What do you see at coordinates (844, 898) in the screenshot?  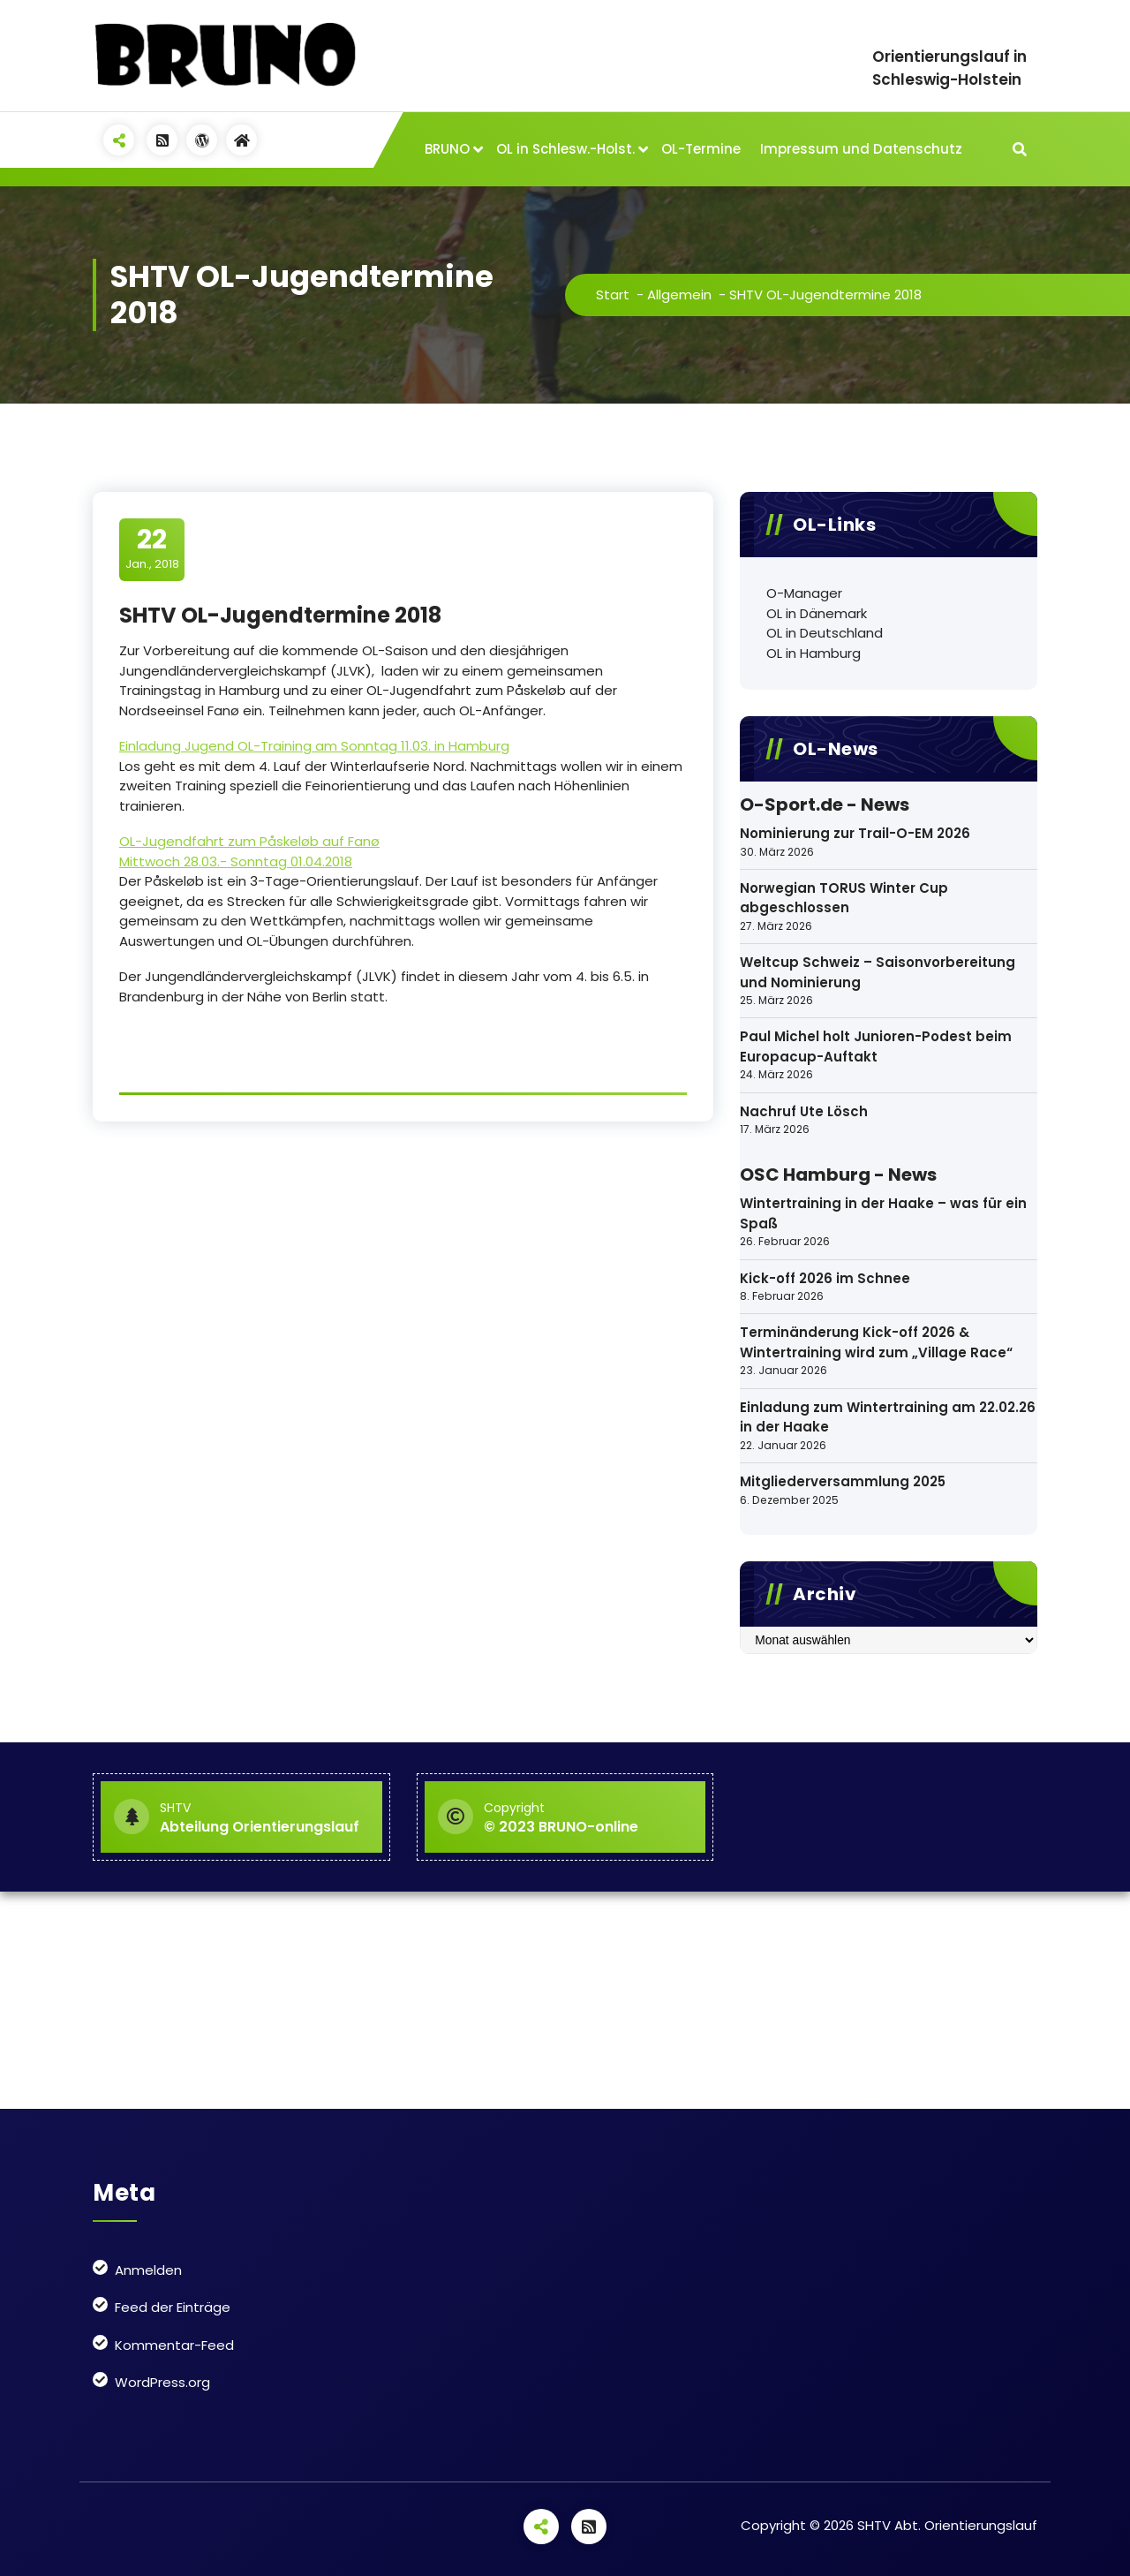 I see `Norwegian TORUS Winter Cup abgeschlossen` at bounding box center [844, 898].